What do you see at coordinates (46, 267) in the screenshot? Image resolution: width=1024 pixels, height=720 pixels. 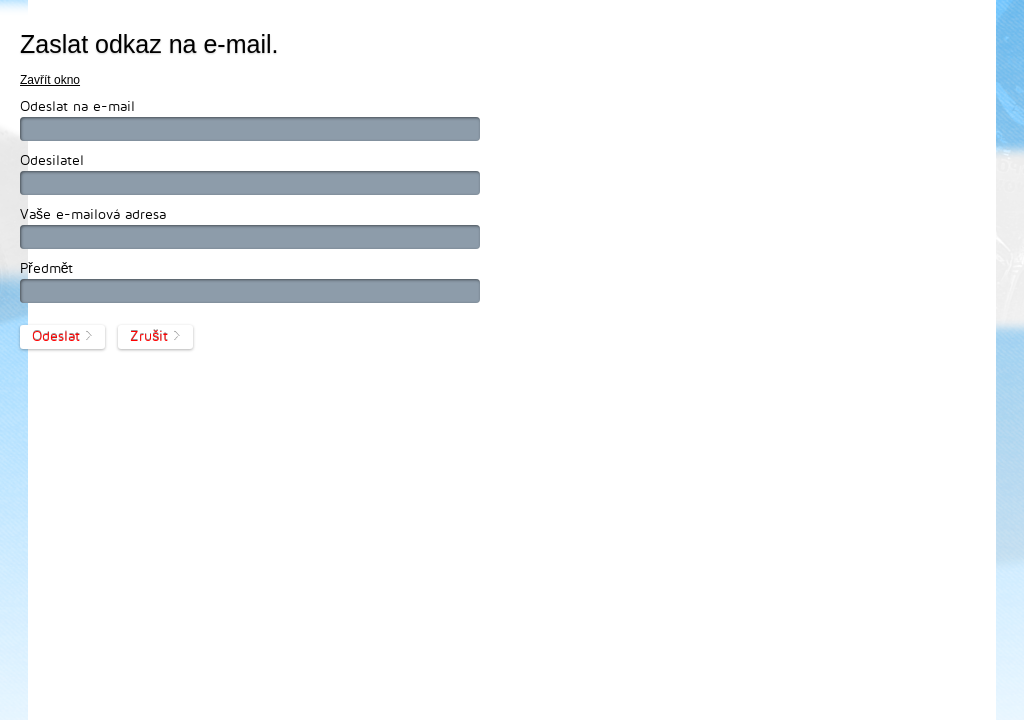 I see `Předmět` at bounding box center [46, 267].